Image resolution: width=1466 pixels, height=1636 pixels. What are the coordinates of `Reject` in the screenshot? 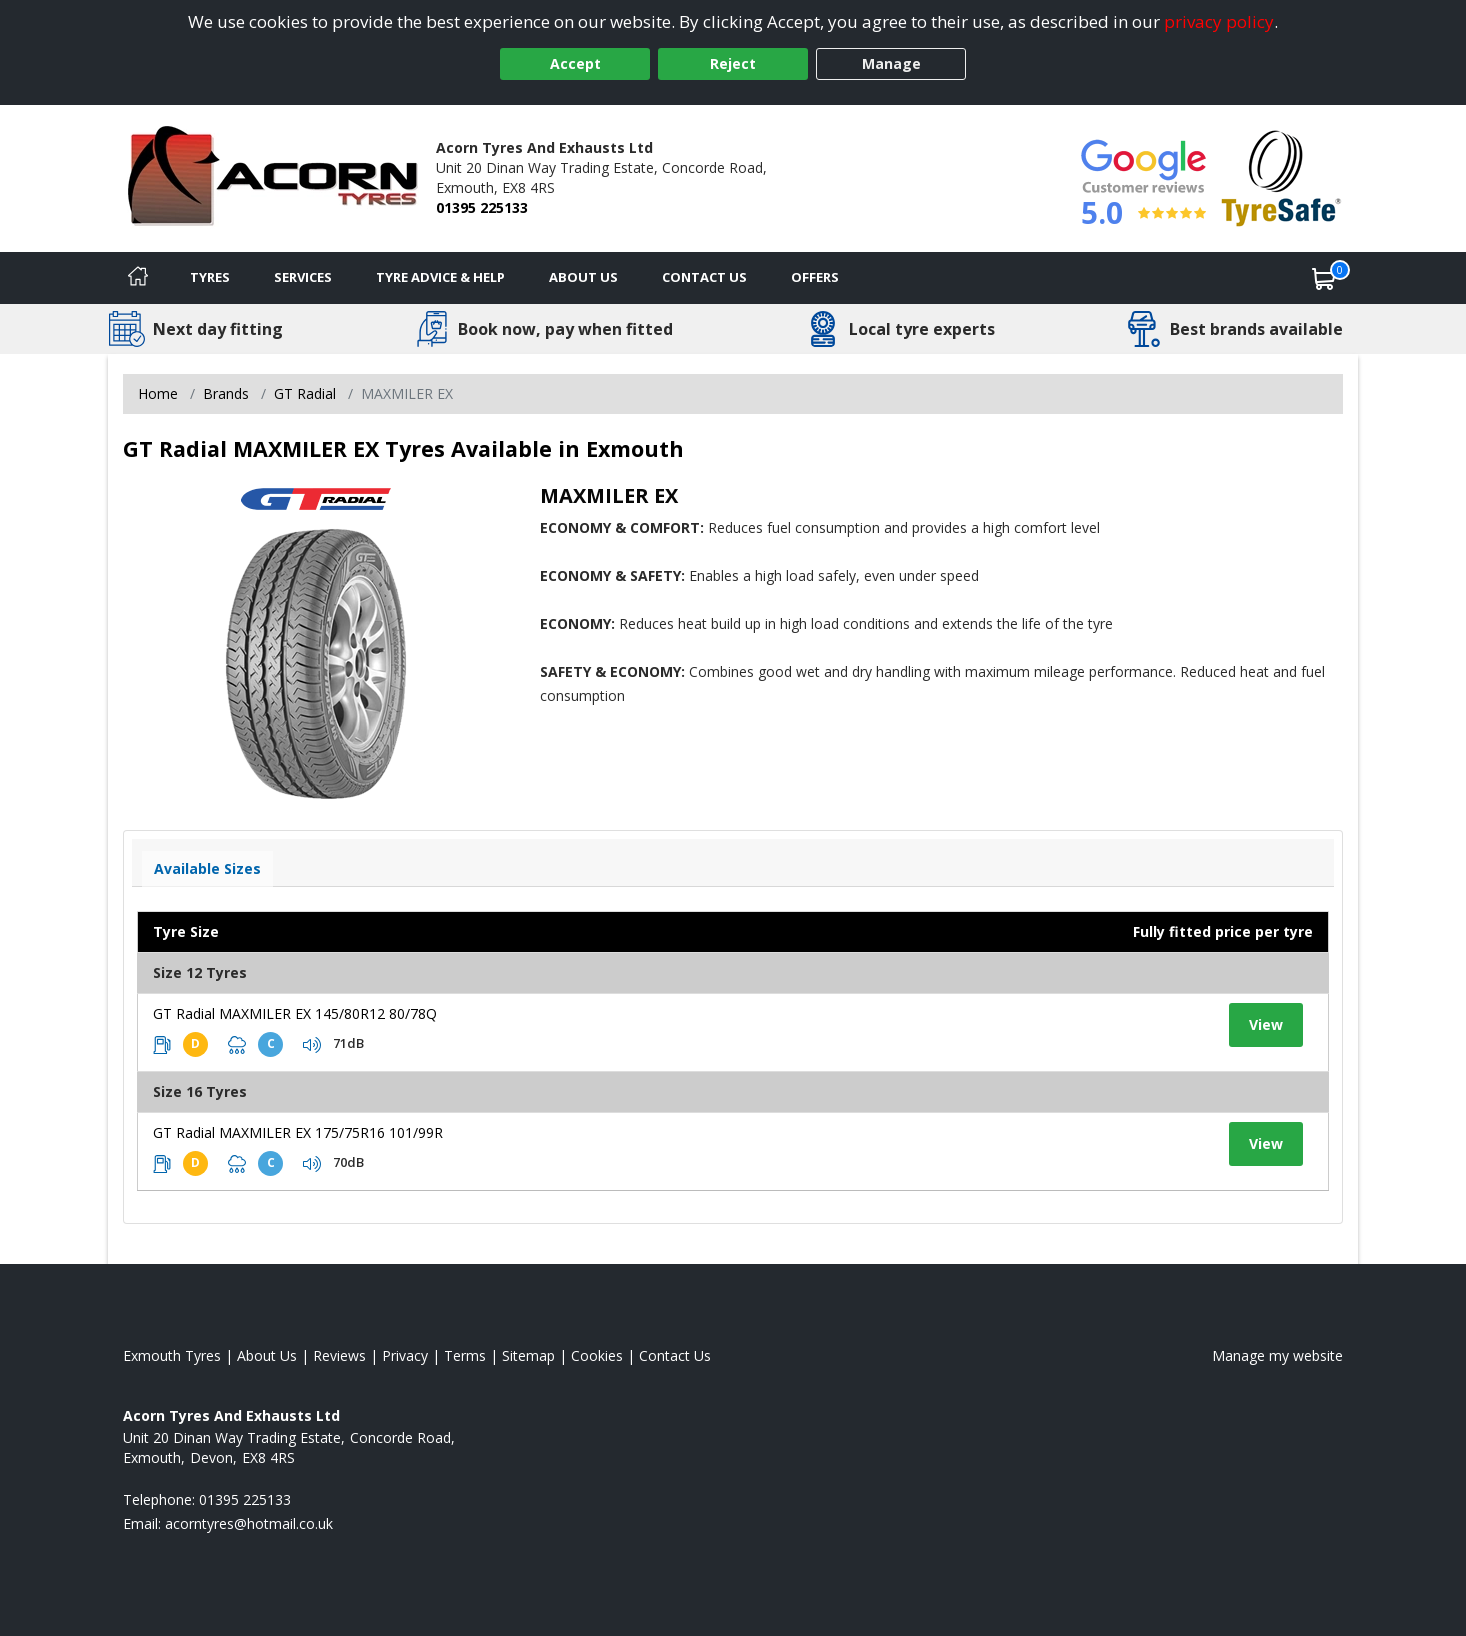 It's located at (733, 63).